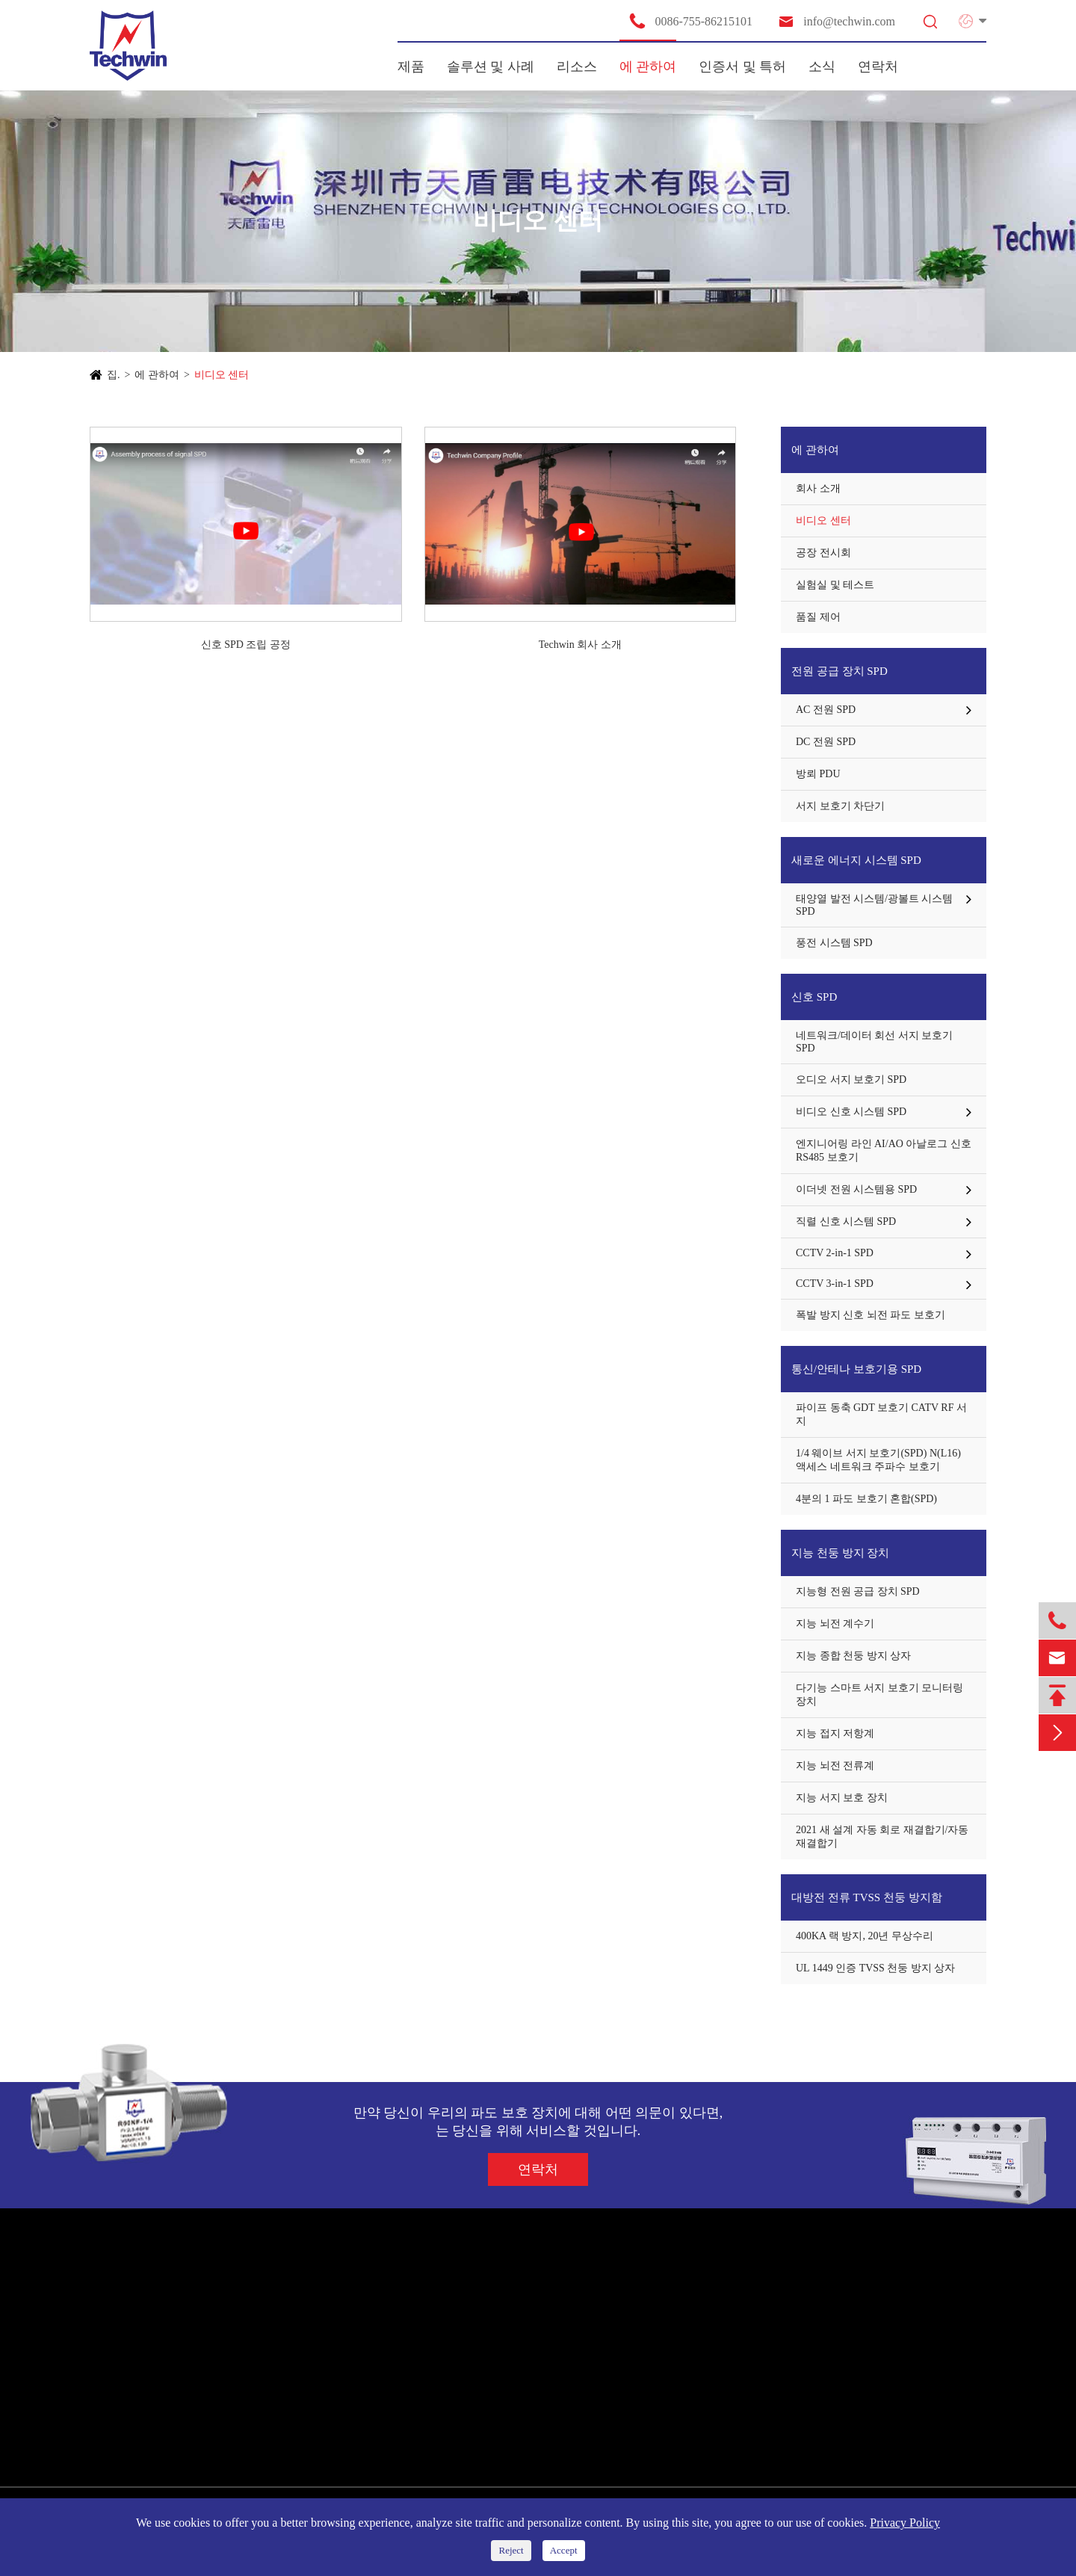 Image resolution: width=1076 pixels, height=2576 pixels. I want to click on 이더넷 전원 시스템용 SPD, so click(856, 1189).